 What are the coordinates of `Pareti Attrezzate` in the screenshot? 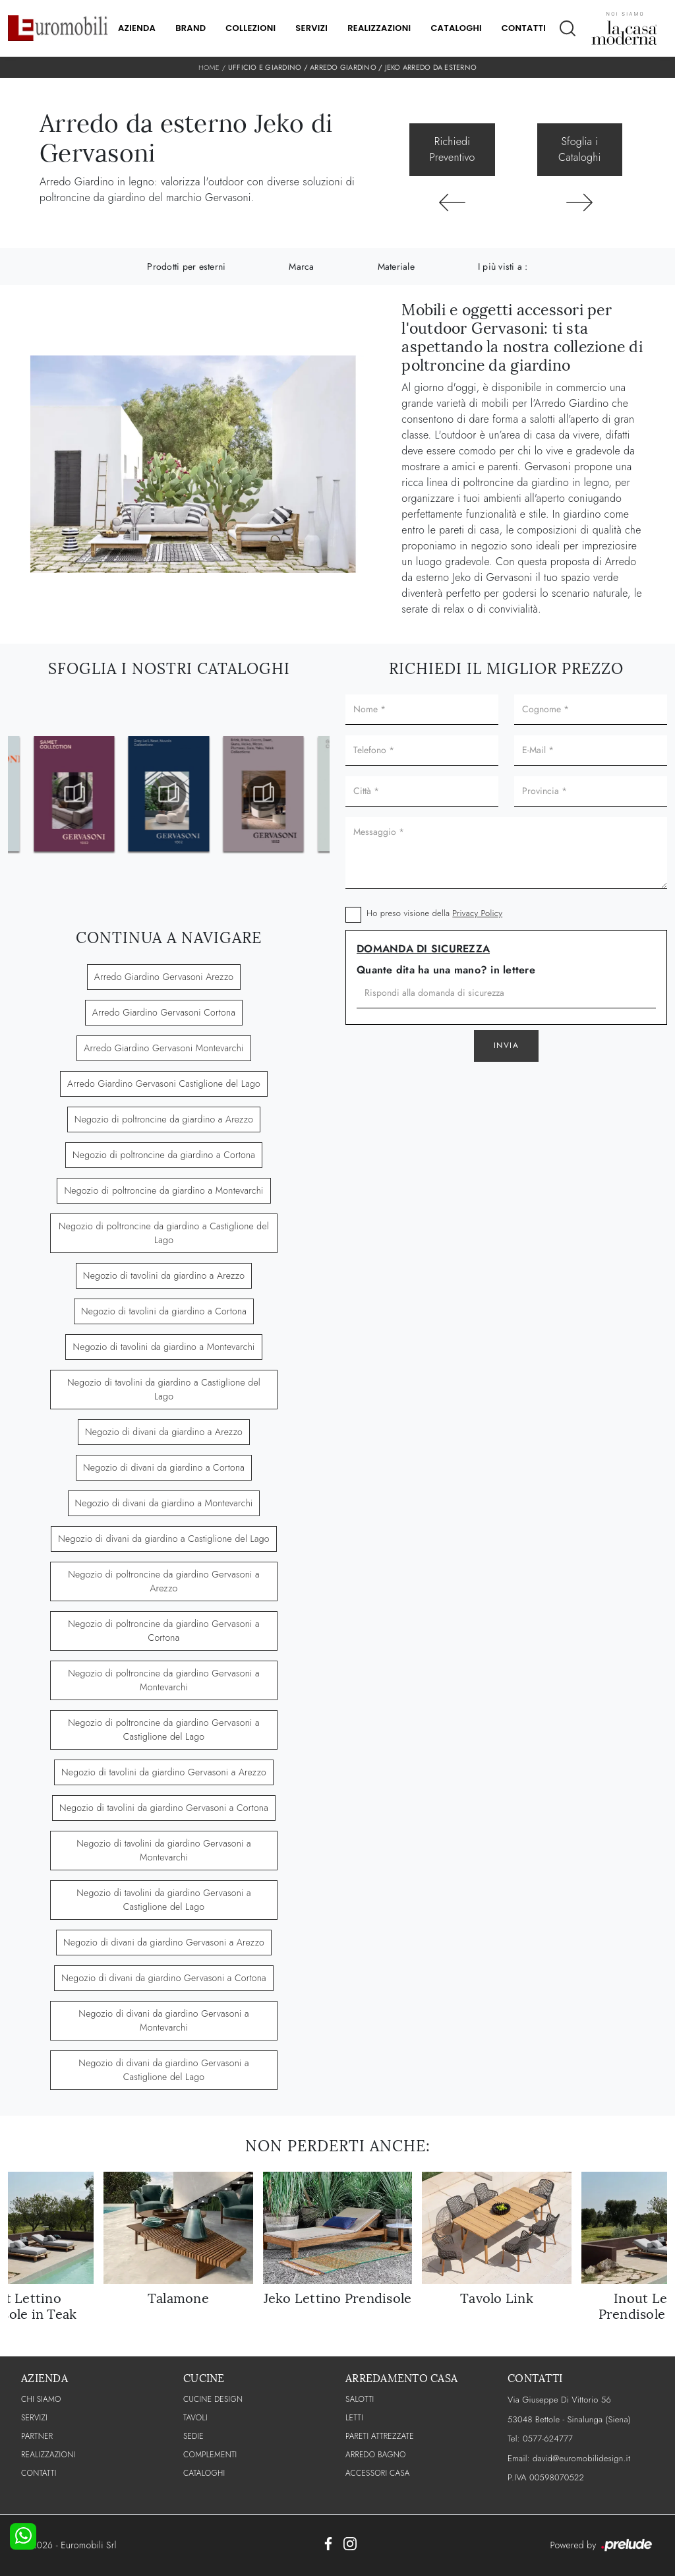 It's located at (379, 2436).